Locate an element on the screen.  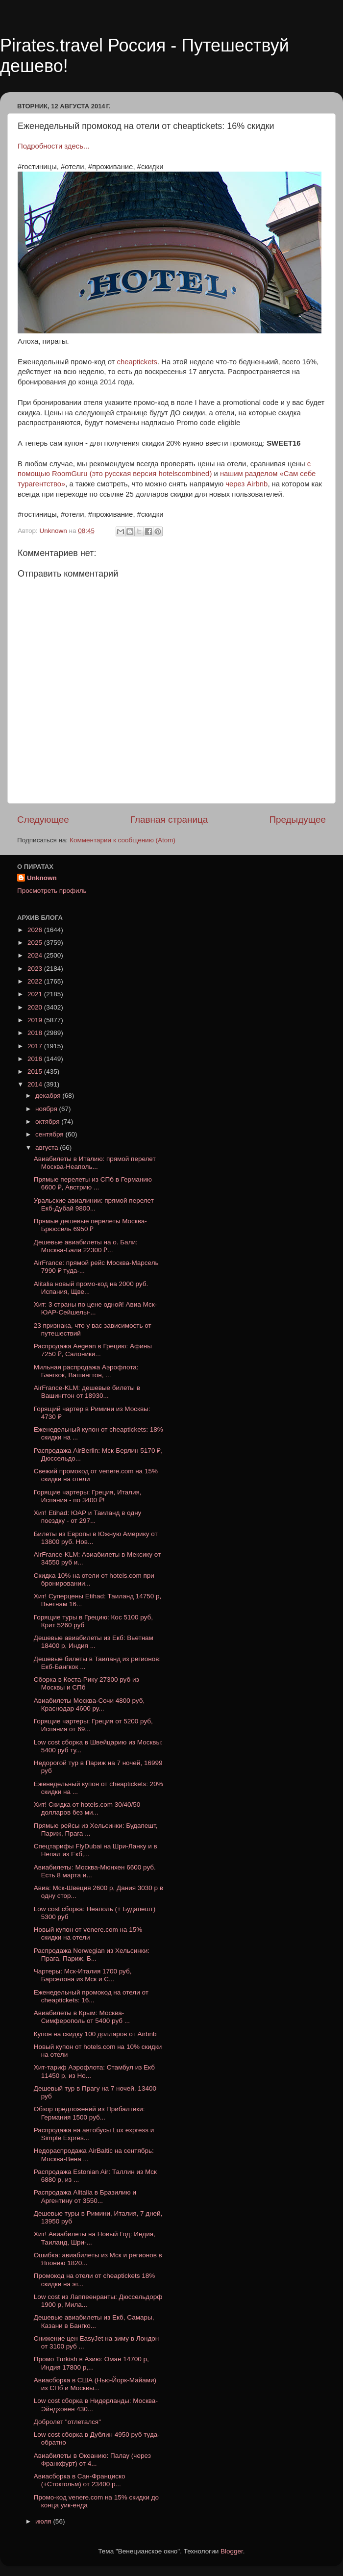
Новый купон от venere.com на 15% скидки на отели is located at coordinates (88, 1933).